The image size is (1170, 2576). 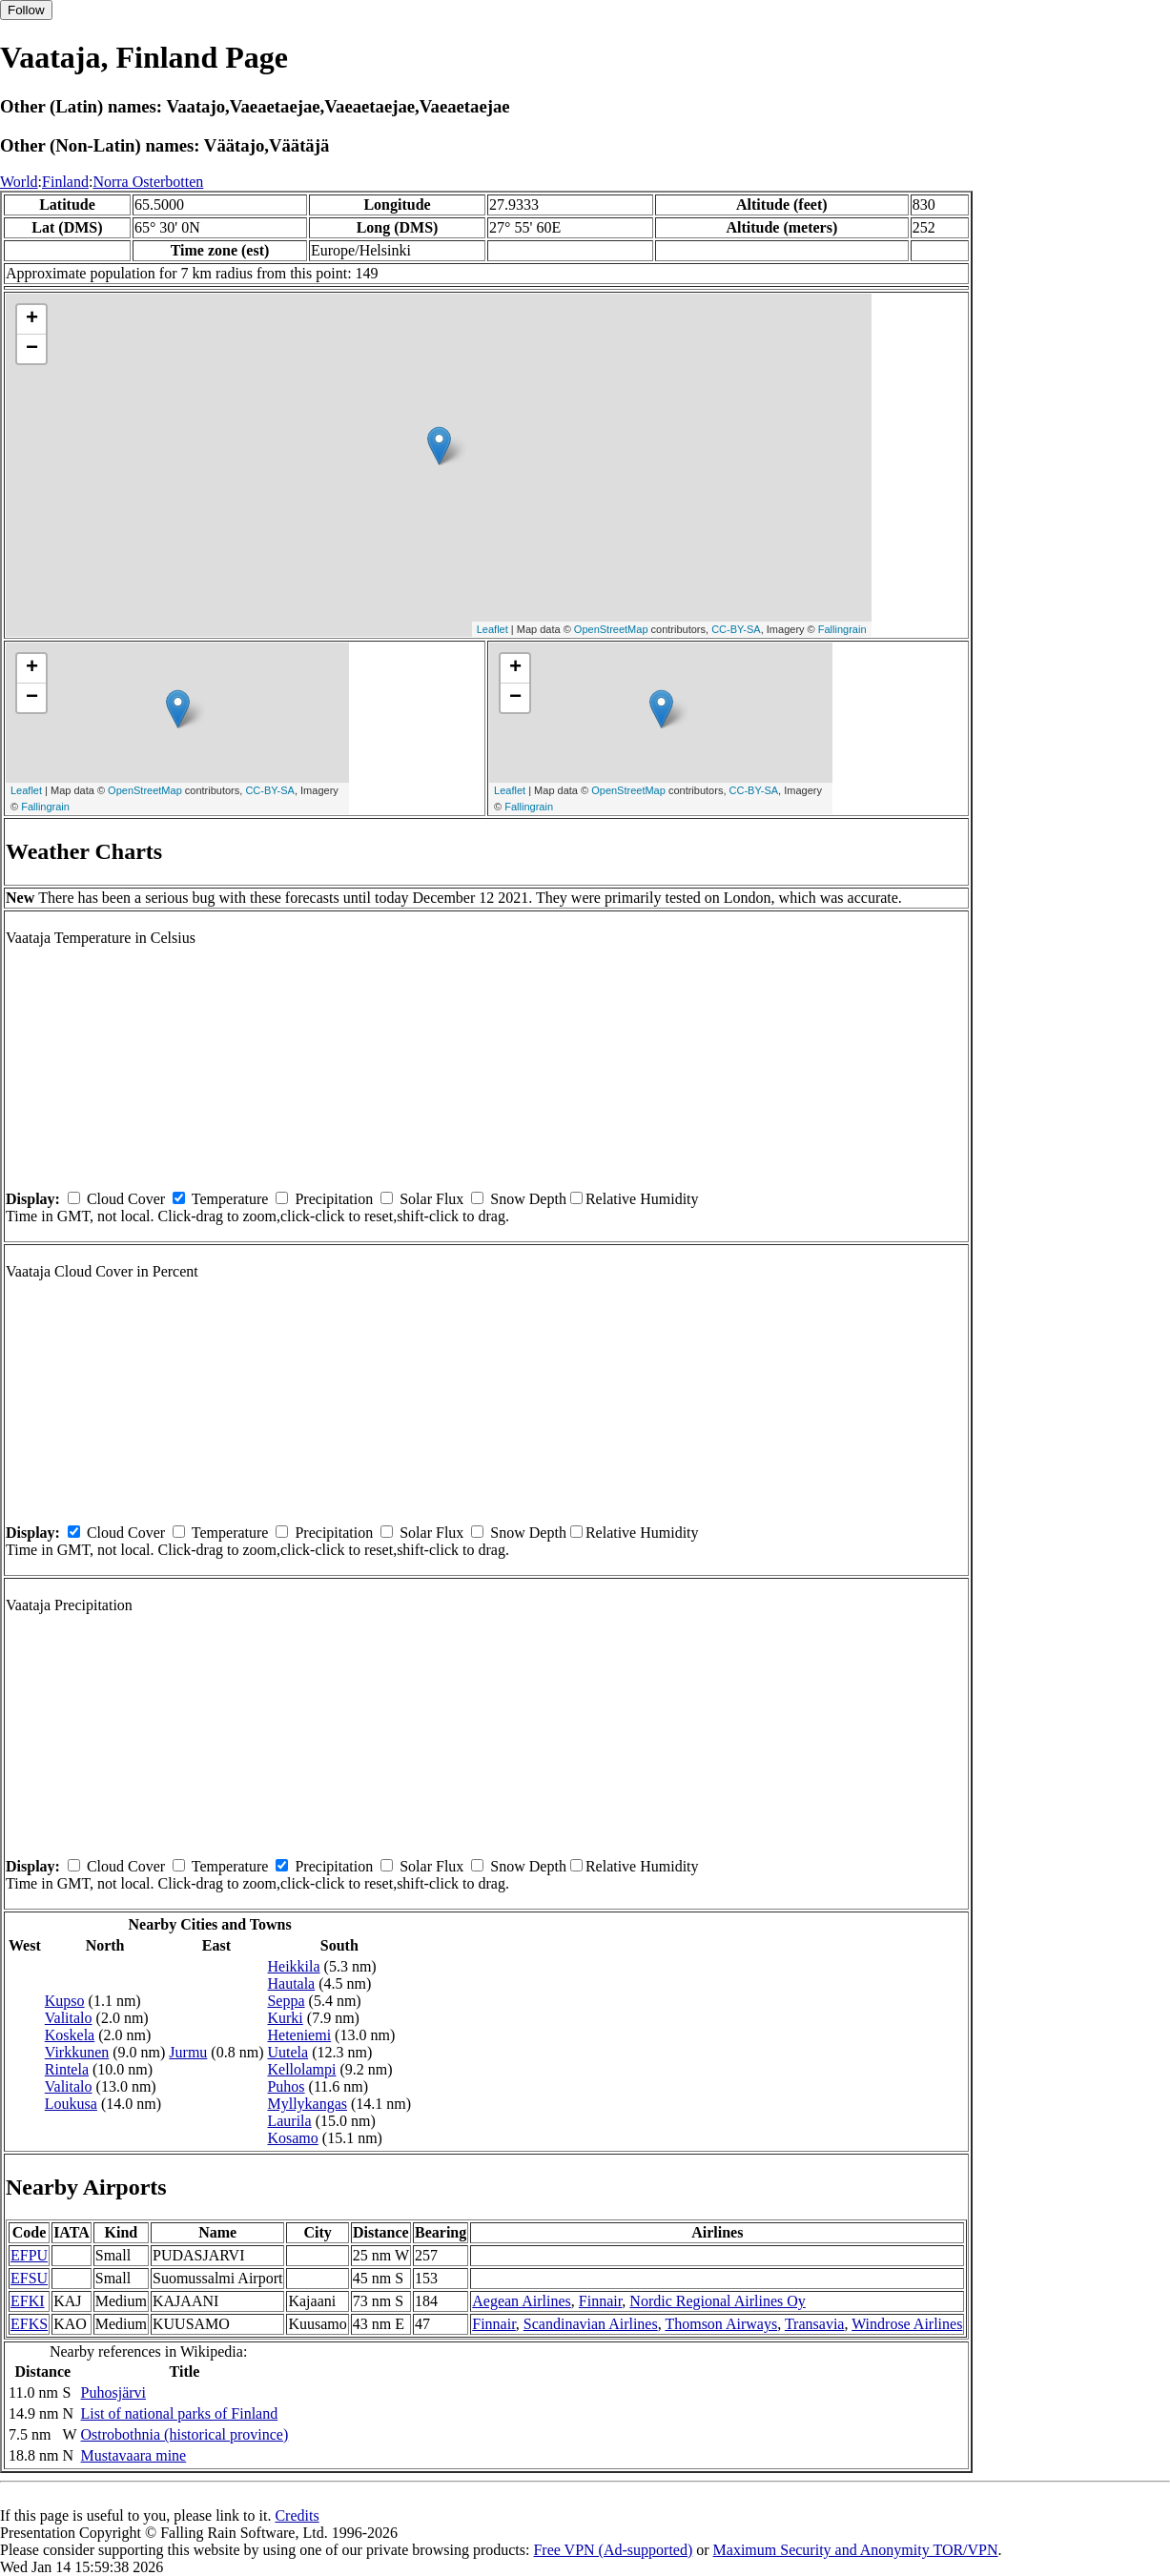 What do you see at coordinates (855, 2550) in the screenshot?
I see `Maximum Security and Anonymity TOR/VPN` at bounding box center [855, 2550].